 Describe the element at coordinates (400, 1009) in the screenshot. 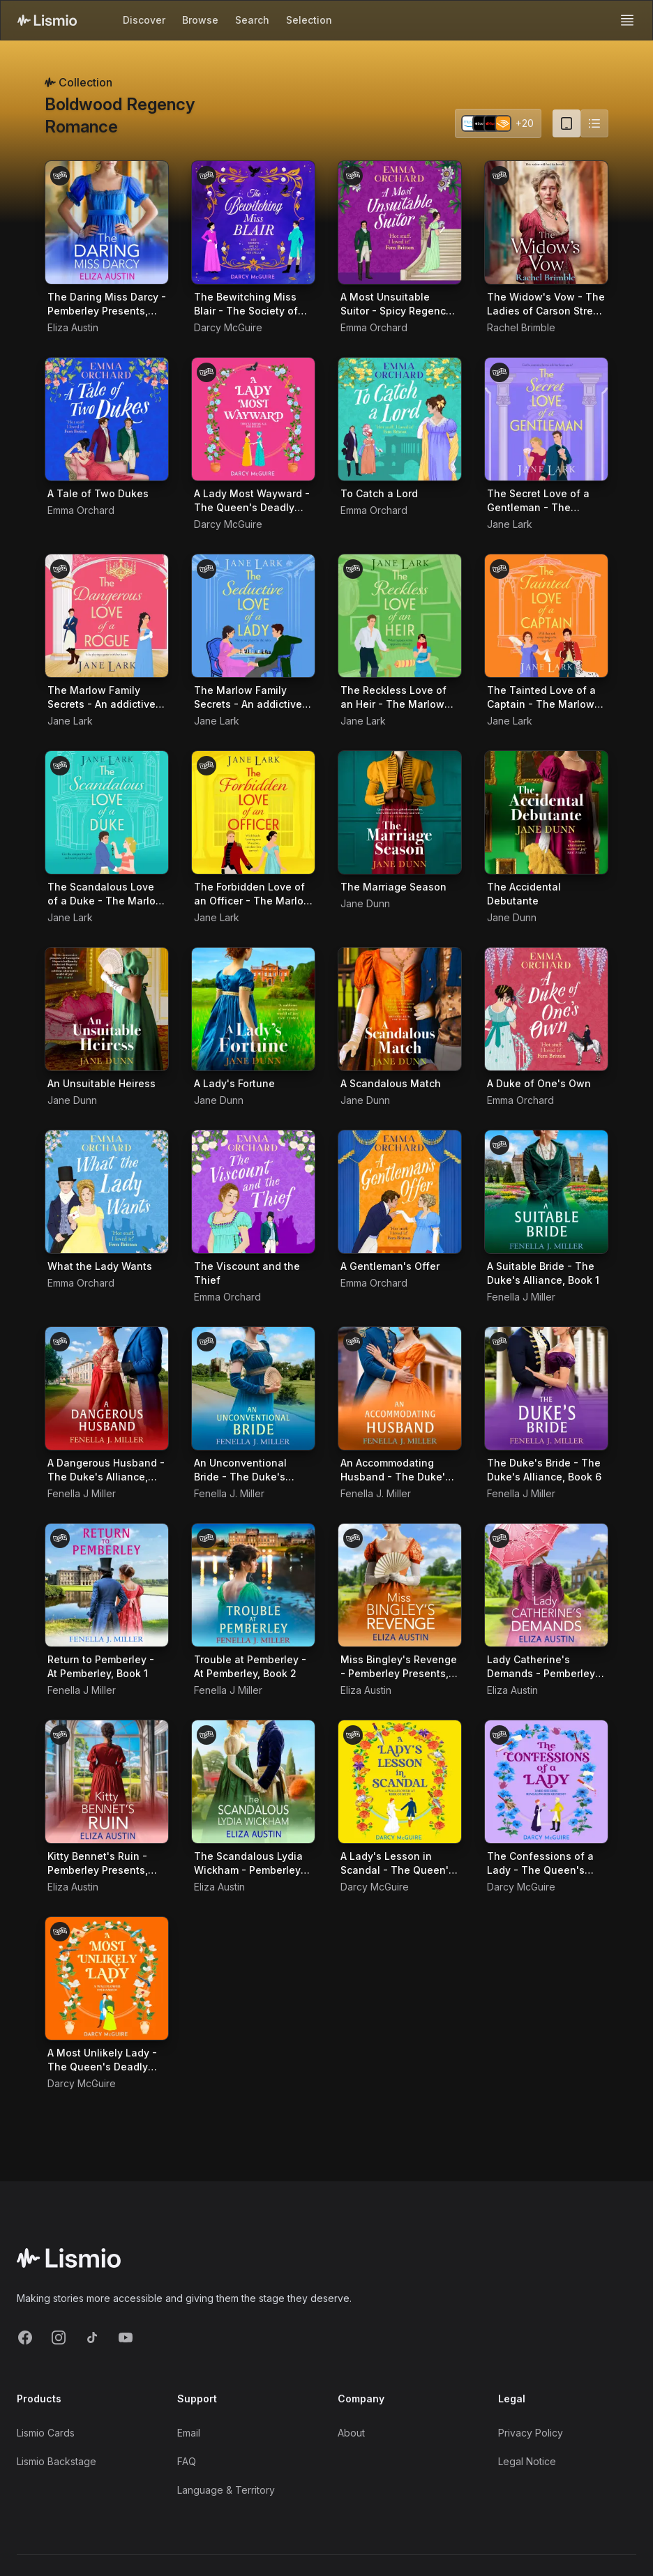

I see `[Audiobook A Scandalous Match]` at that location.